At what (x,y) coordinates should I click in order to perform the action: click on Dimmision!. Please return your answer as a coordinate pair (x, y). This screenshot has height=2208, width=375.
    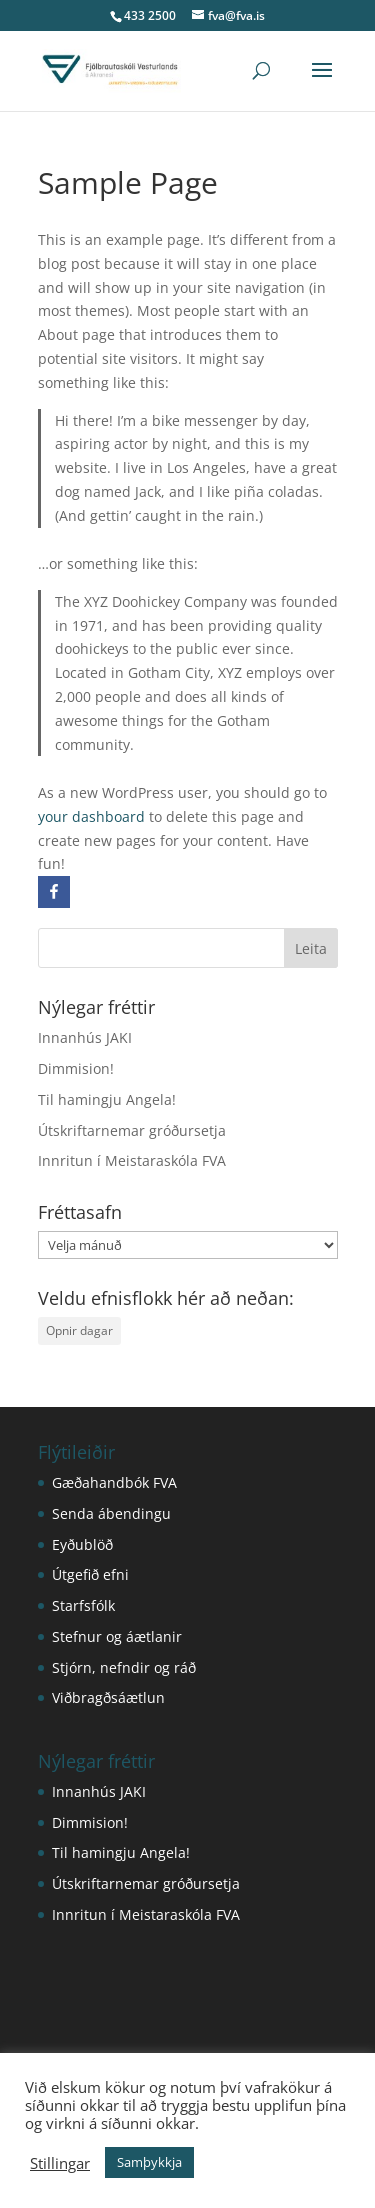
    Looking at the image, I should click on (76, 1068).